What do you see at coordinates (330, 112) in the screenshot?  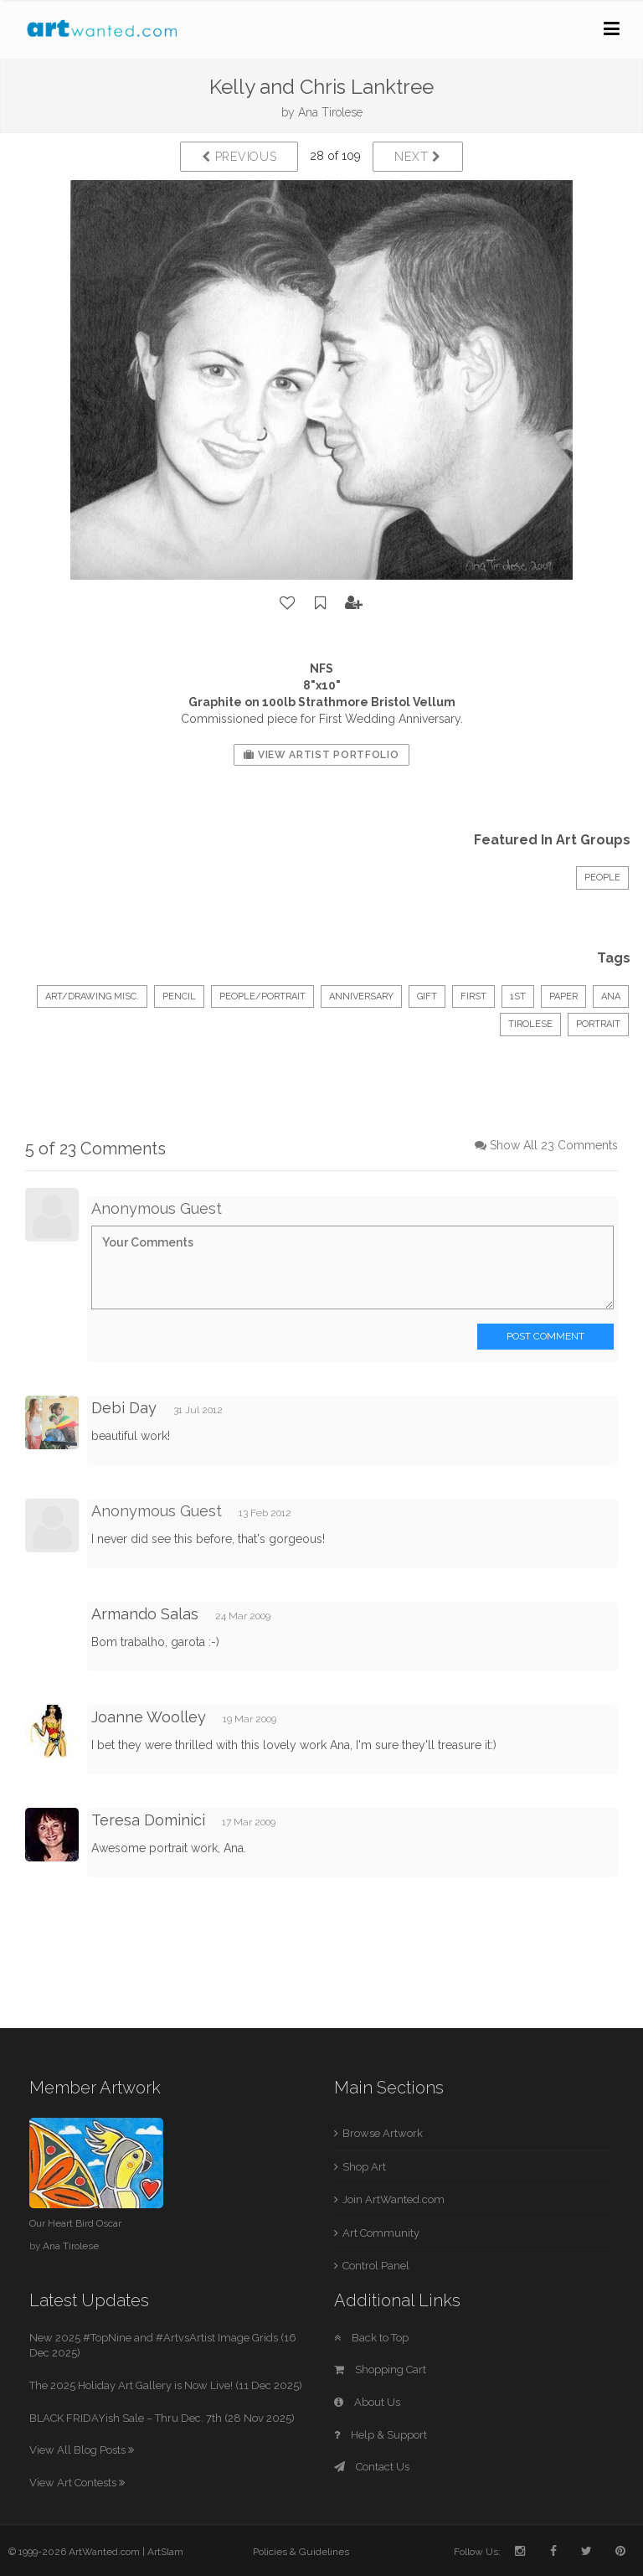 I see `Ana Tirolese` at bounding box center [330, 112].